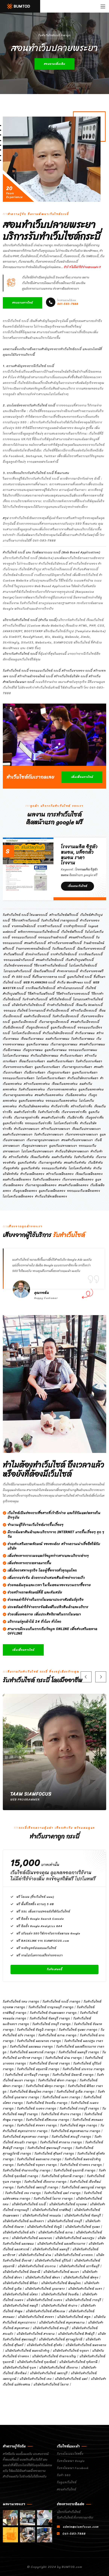 This screenshot has width=109, height=2576. I want to click on รับทำเว็บไซต์ อยุธยา ราคาถูก, so click(37, 2164).